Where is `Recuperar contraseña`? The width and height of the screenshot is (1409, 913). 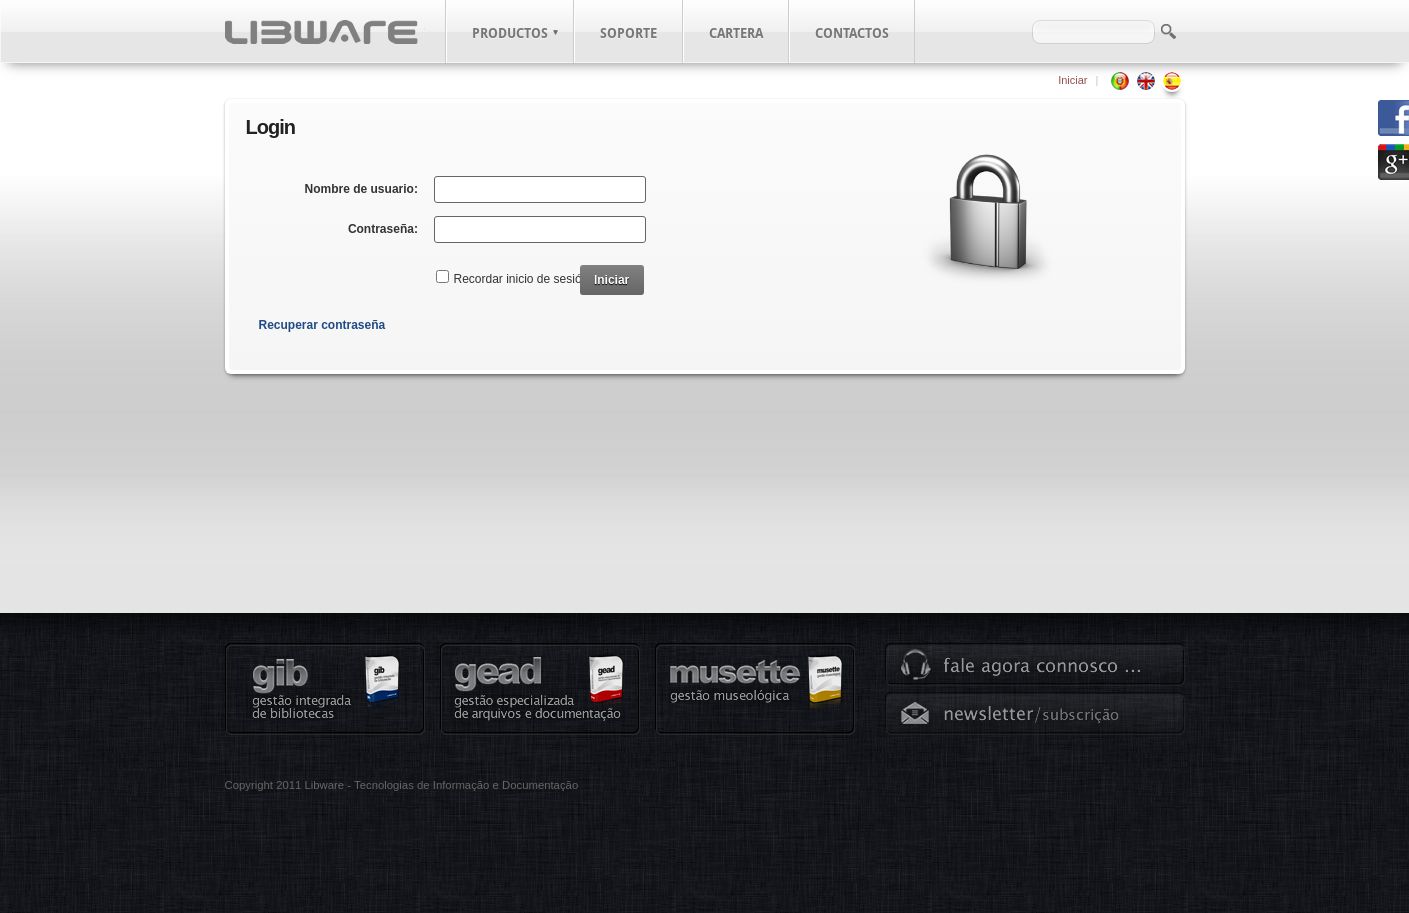
Recuperar contraseña is located at coordinates (322, 325).